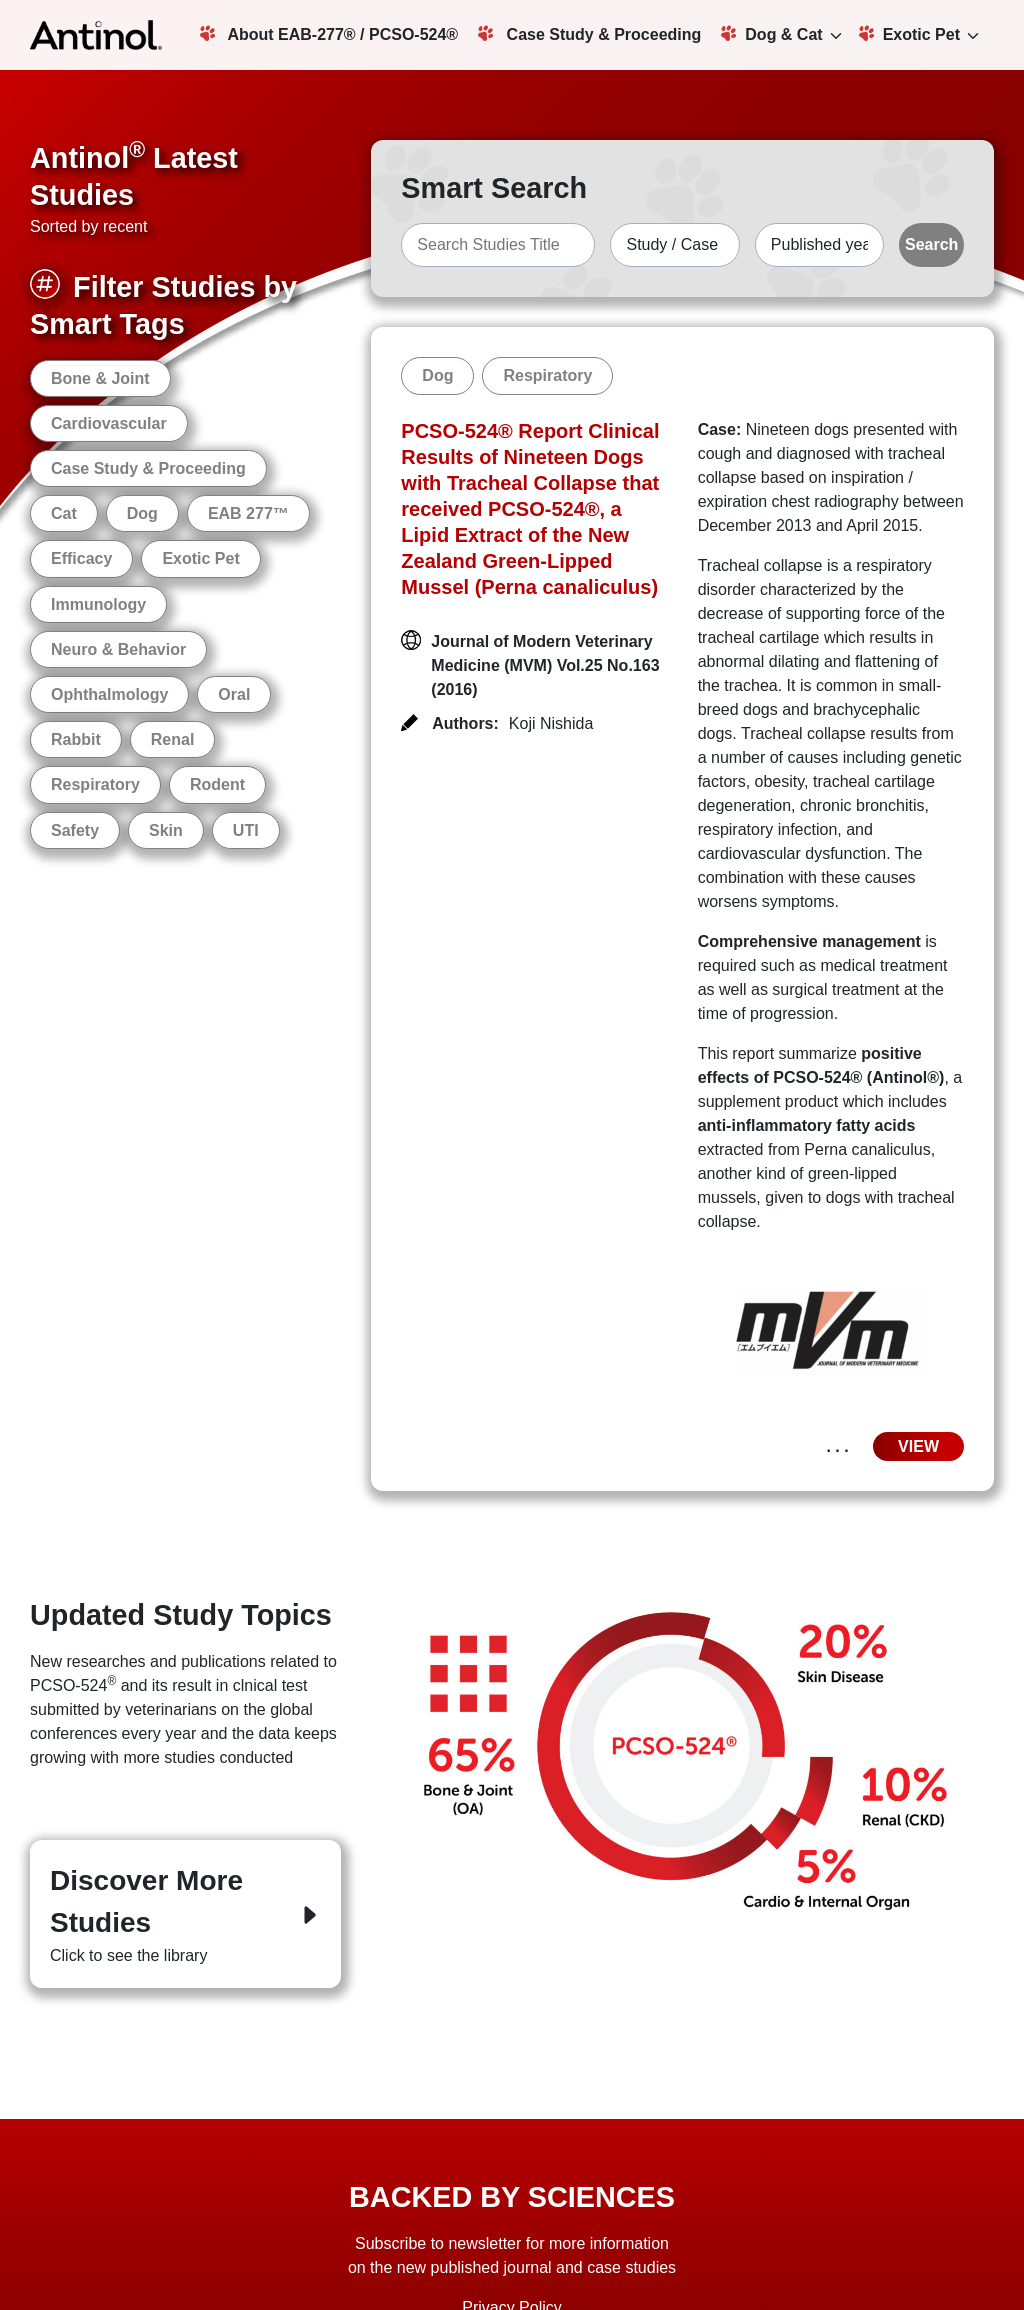  I want to click on About EAB-277® / PCSO-524®, so click(329, 34).